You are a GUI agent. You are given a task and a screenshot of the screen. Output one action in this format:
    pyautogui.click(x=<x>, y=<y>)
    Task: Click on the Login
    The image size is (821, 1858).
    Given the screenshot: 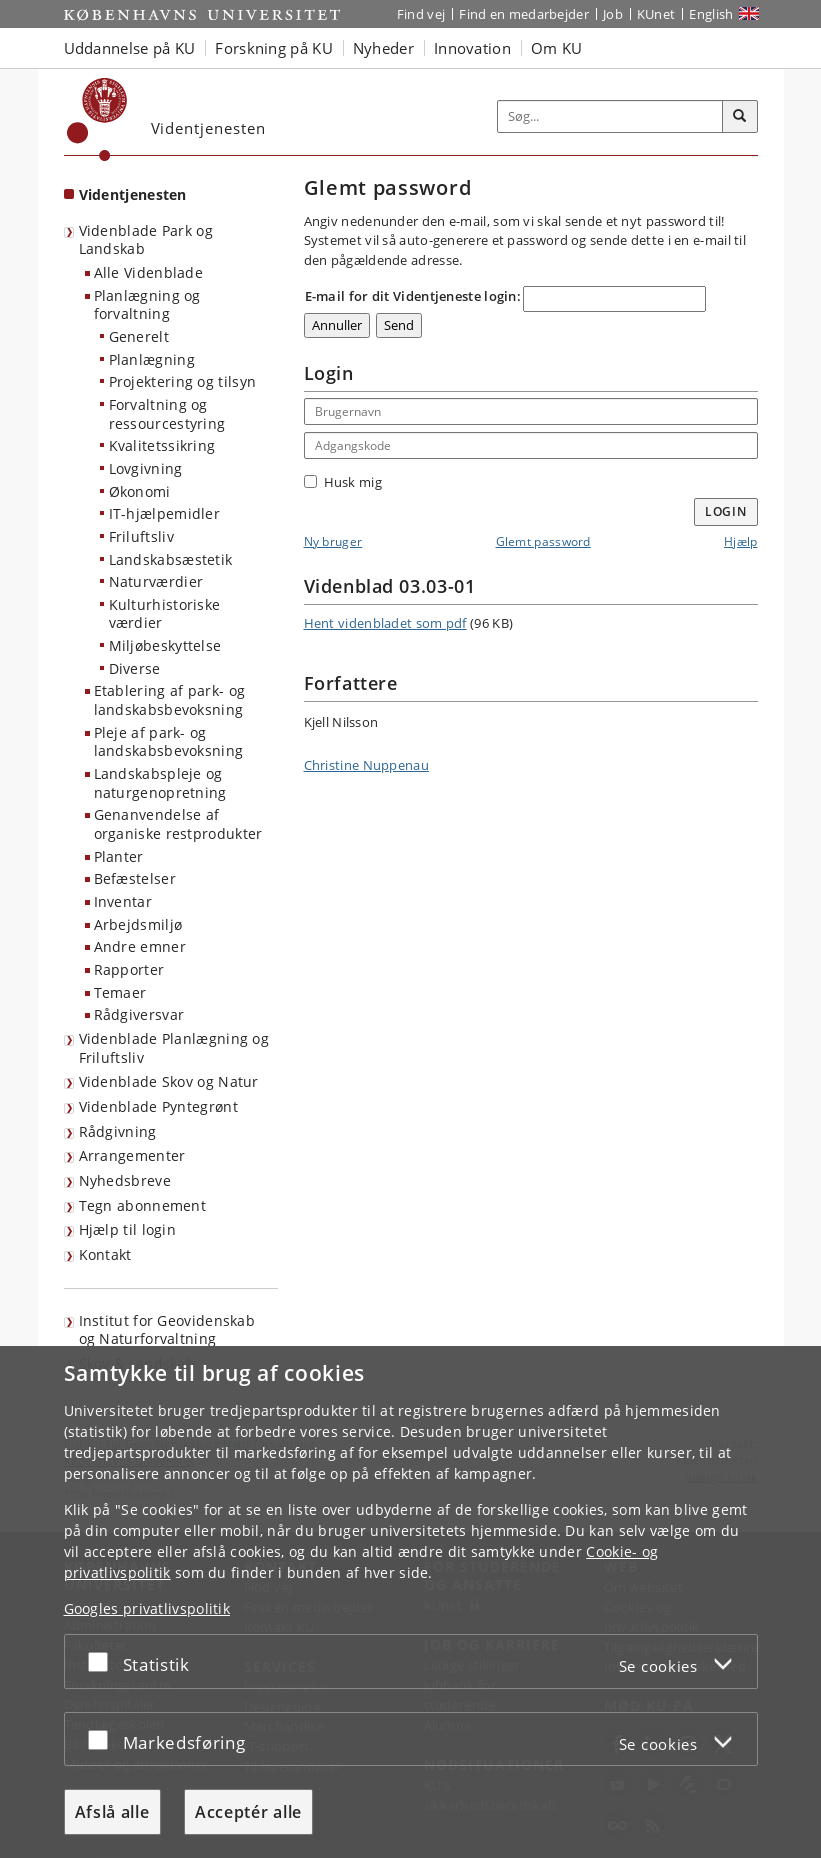 What is the action you would take?
    pyautogui.click(x=726, y=511)
    